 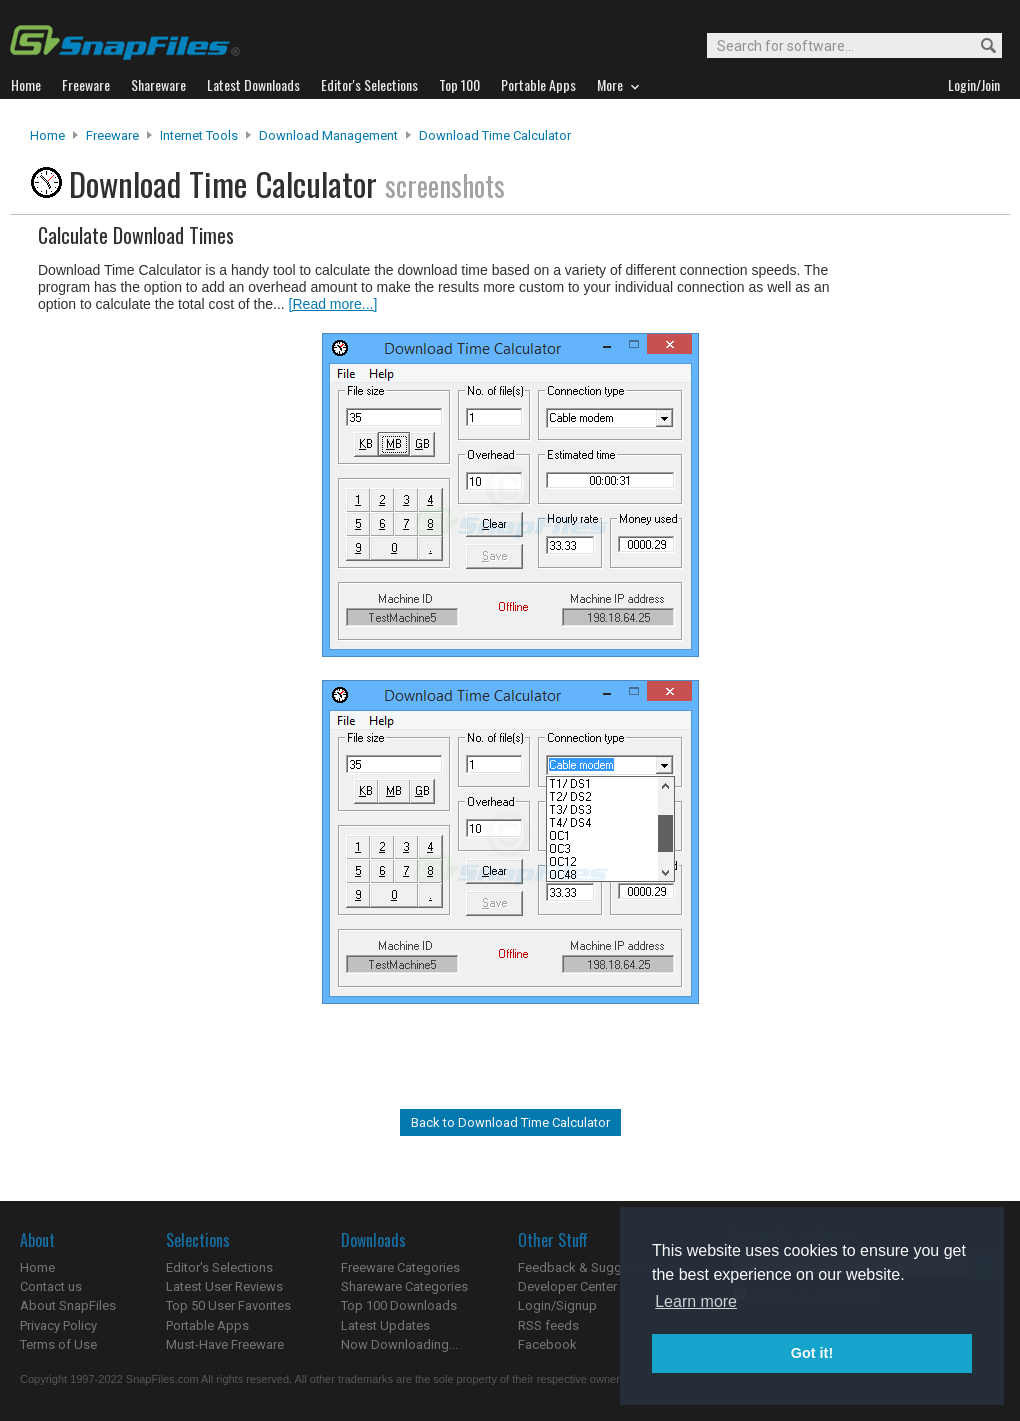 I want to click on Learn more [button], so click(x=696, y=1301).